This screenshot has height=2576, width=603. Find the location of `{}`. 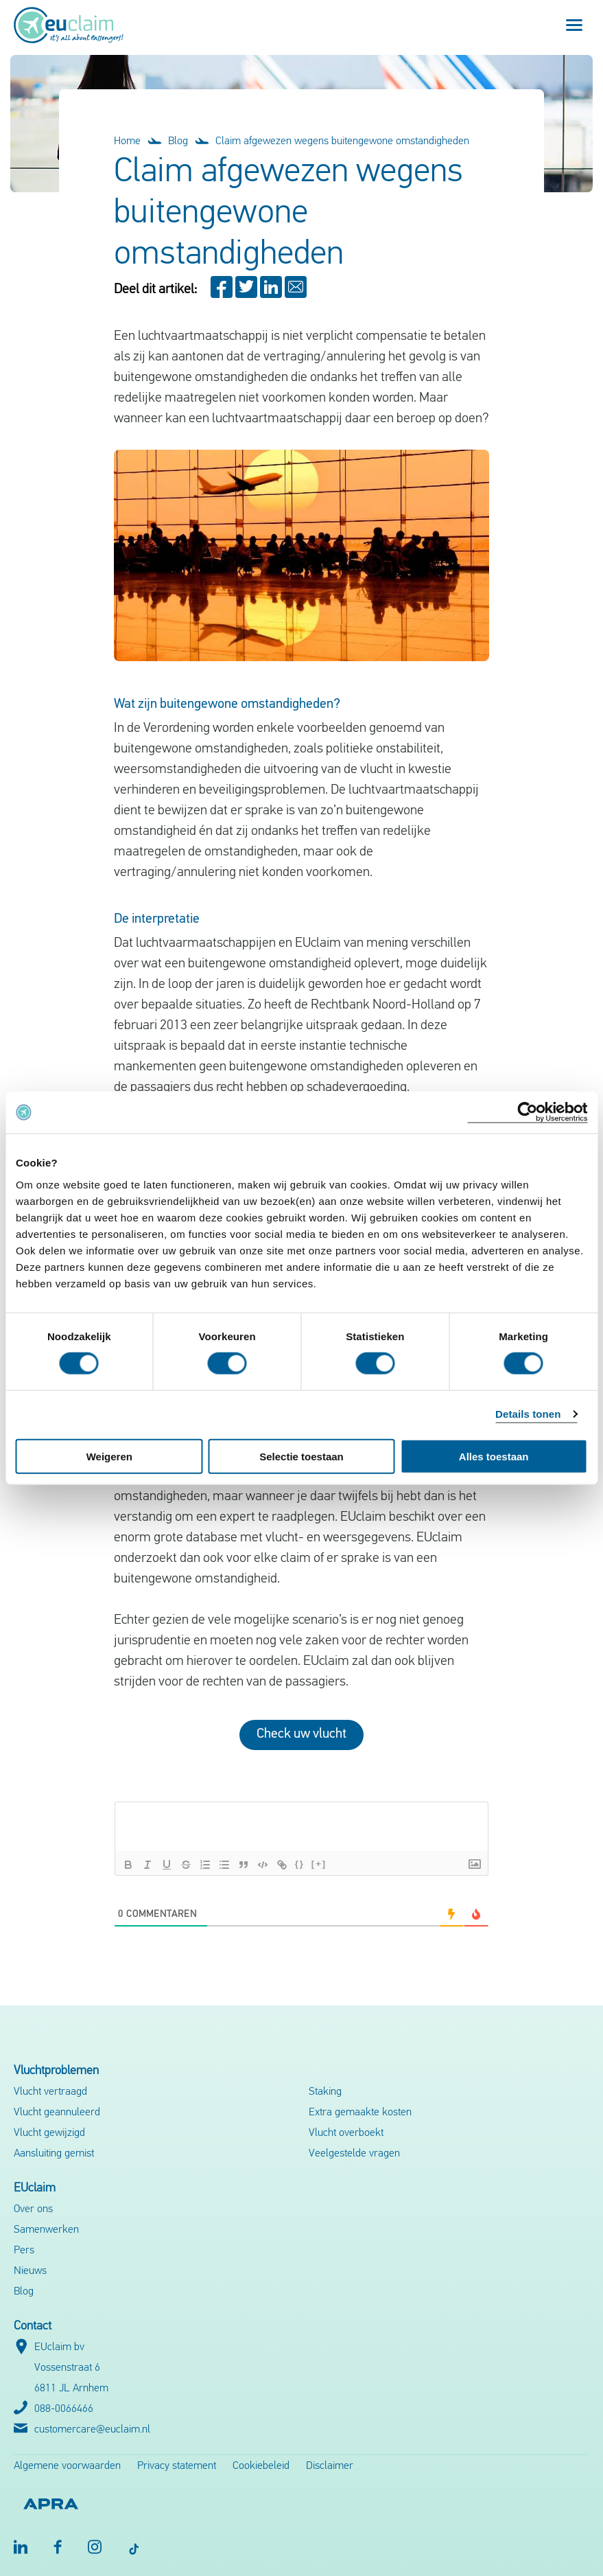

{} is located at coordinates (300, 1864).